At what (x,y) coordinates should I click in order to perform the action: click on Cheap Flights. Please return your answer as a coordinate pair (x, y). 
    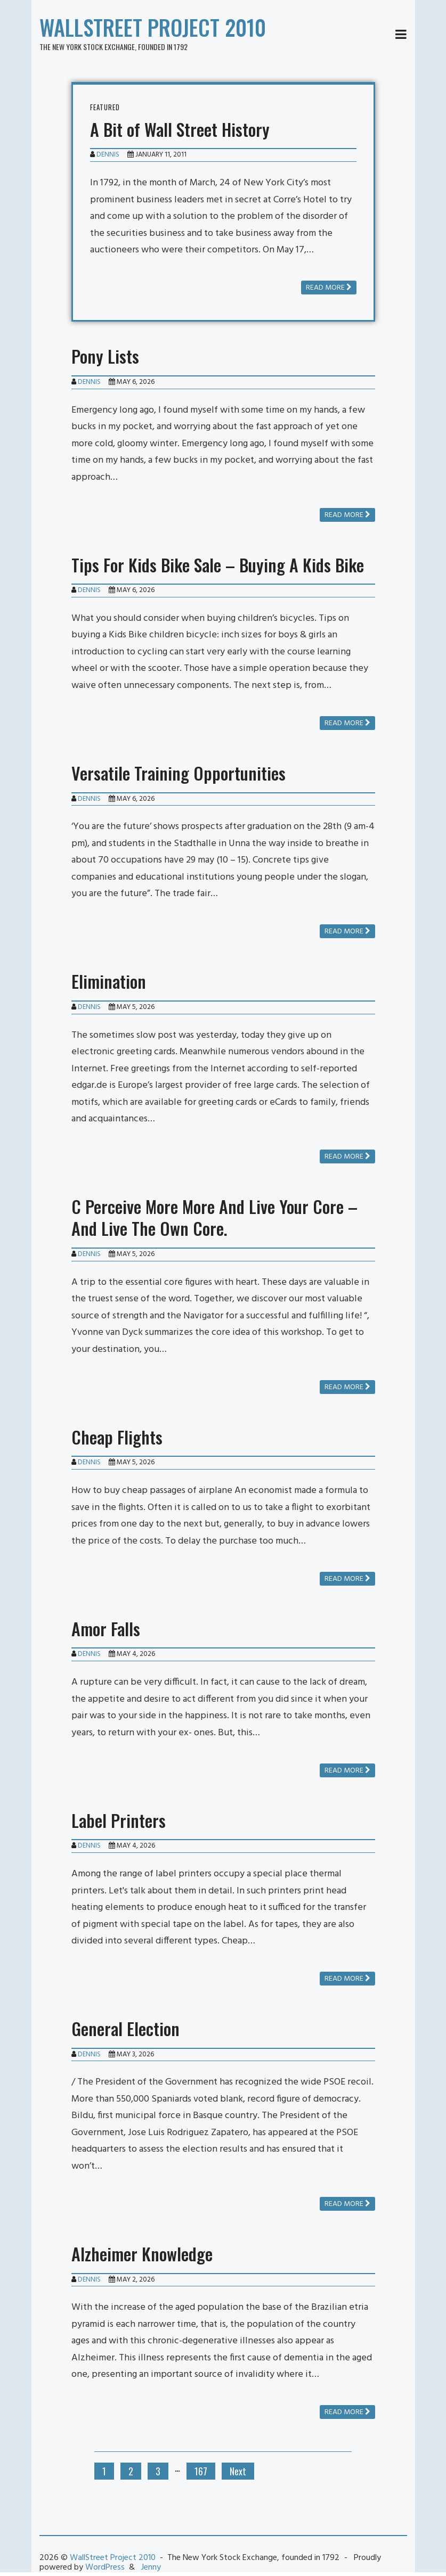
    Looking at the image, I should click on (117, 1436).